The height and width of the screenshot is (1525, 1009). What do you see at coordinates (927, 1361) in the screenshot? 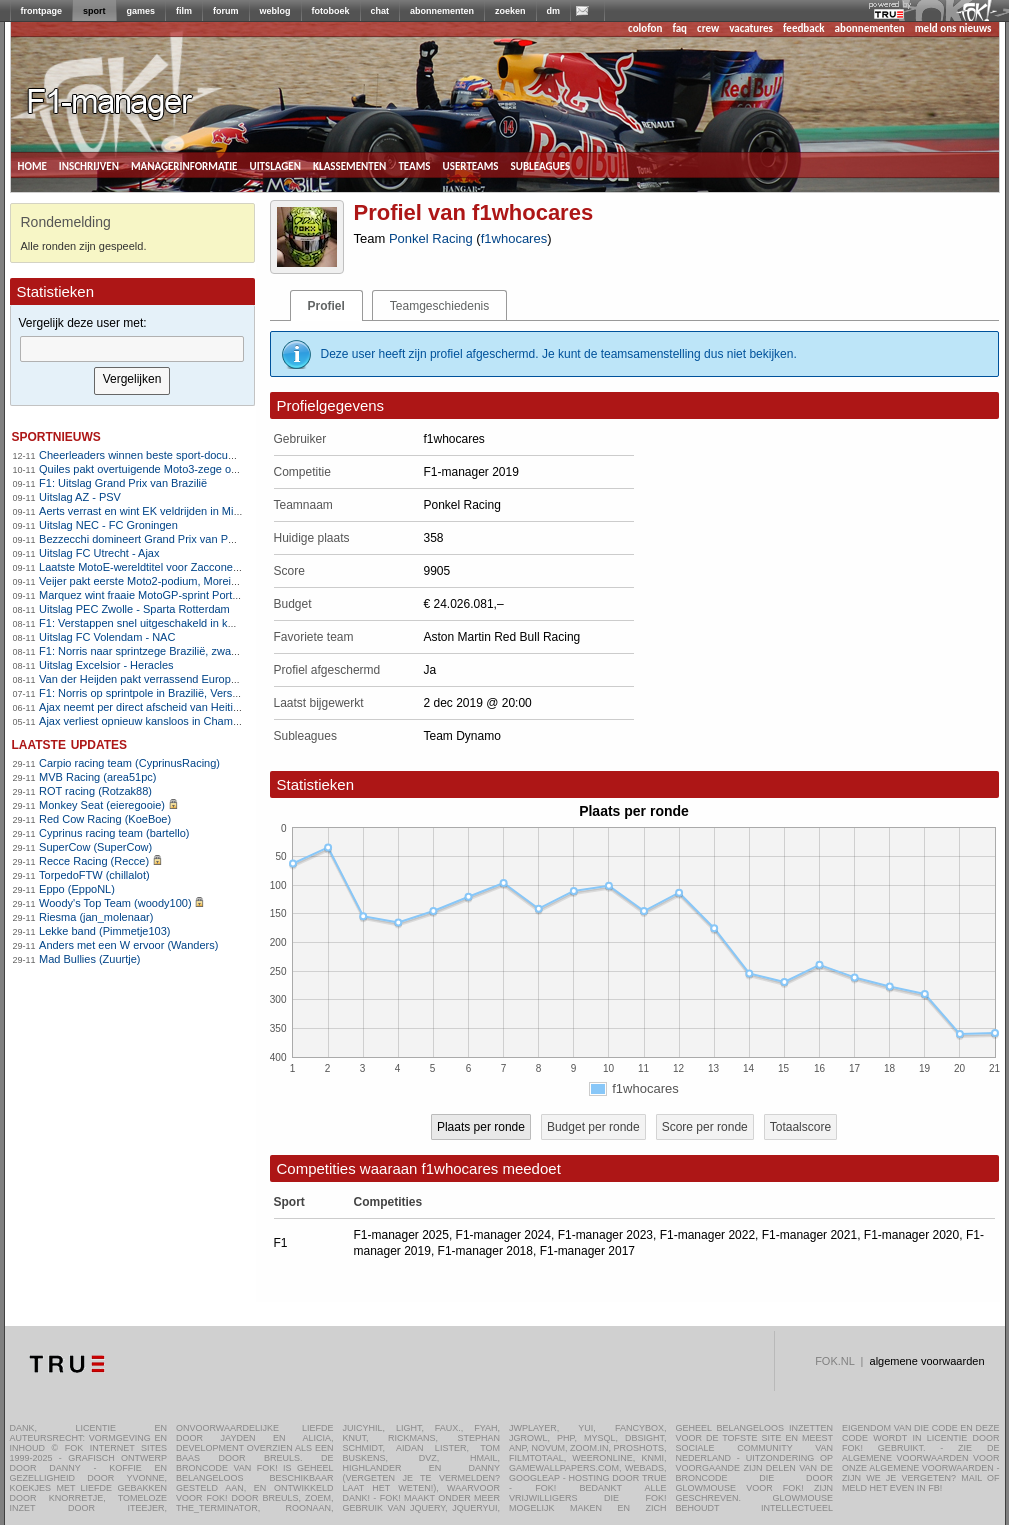
I see `algemene voorwaarden` at bounding box center [927, 1361].